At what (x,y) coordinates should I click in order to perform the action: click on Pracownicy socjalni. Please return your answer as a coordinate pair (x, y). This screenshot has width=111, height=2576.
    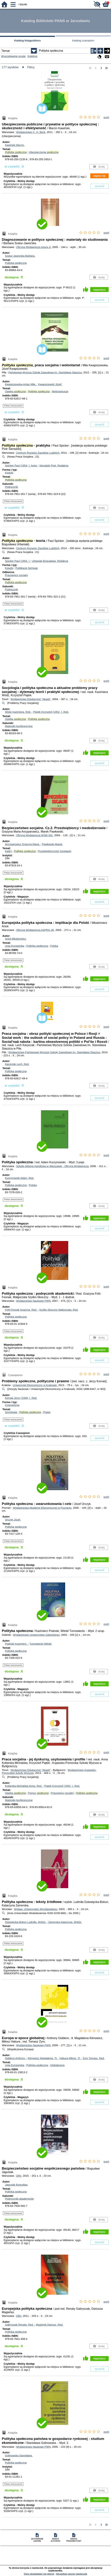
    Looking at the image, I should click on (16, 575).